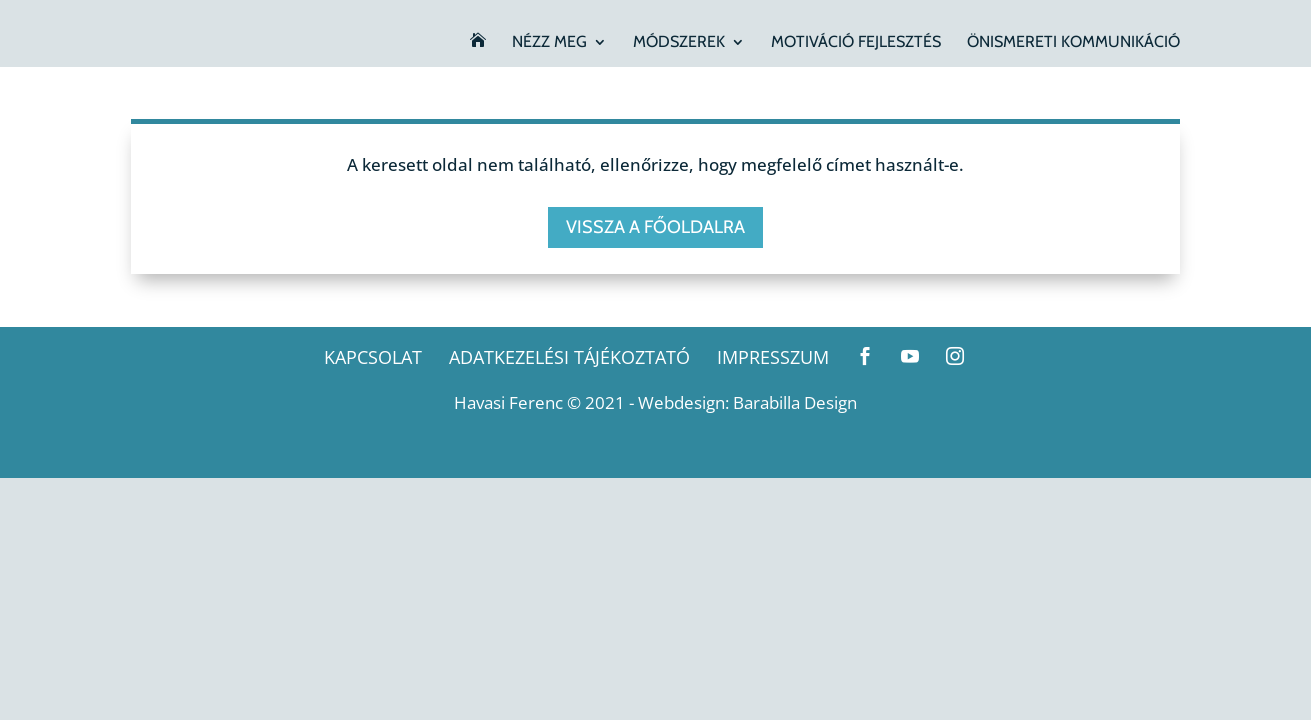  What do you see at coordinates (679, 43) in the screenshot?
I see `Módszerek` at bounding box center [679, 43].